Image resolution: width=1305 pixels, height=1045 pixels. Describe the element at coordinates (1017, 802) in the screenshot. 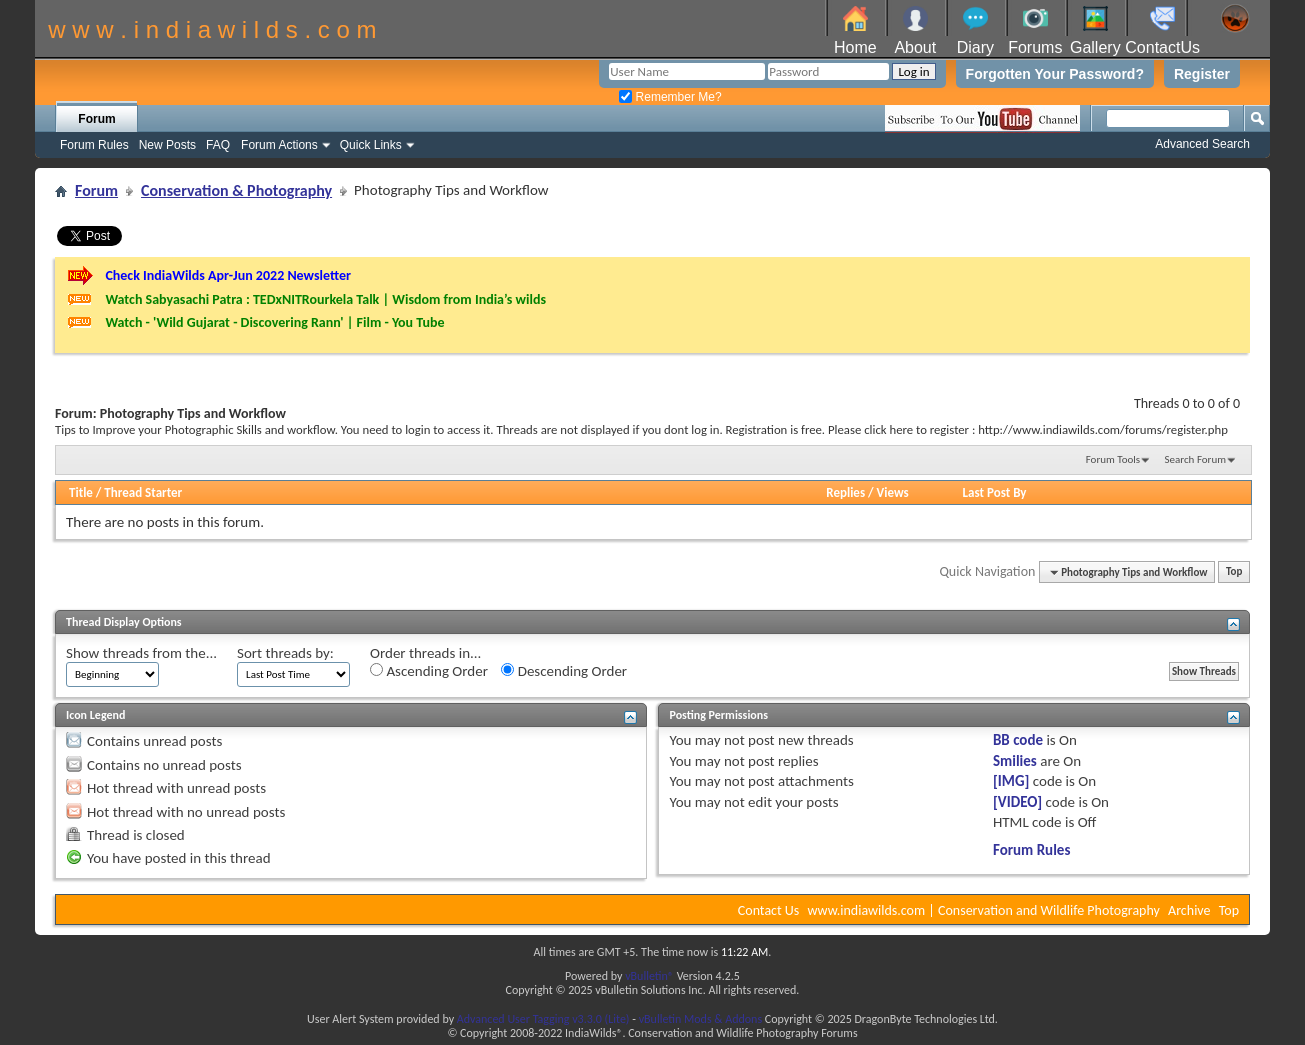

I see `[VIDEO]` at that location.